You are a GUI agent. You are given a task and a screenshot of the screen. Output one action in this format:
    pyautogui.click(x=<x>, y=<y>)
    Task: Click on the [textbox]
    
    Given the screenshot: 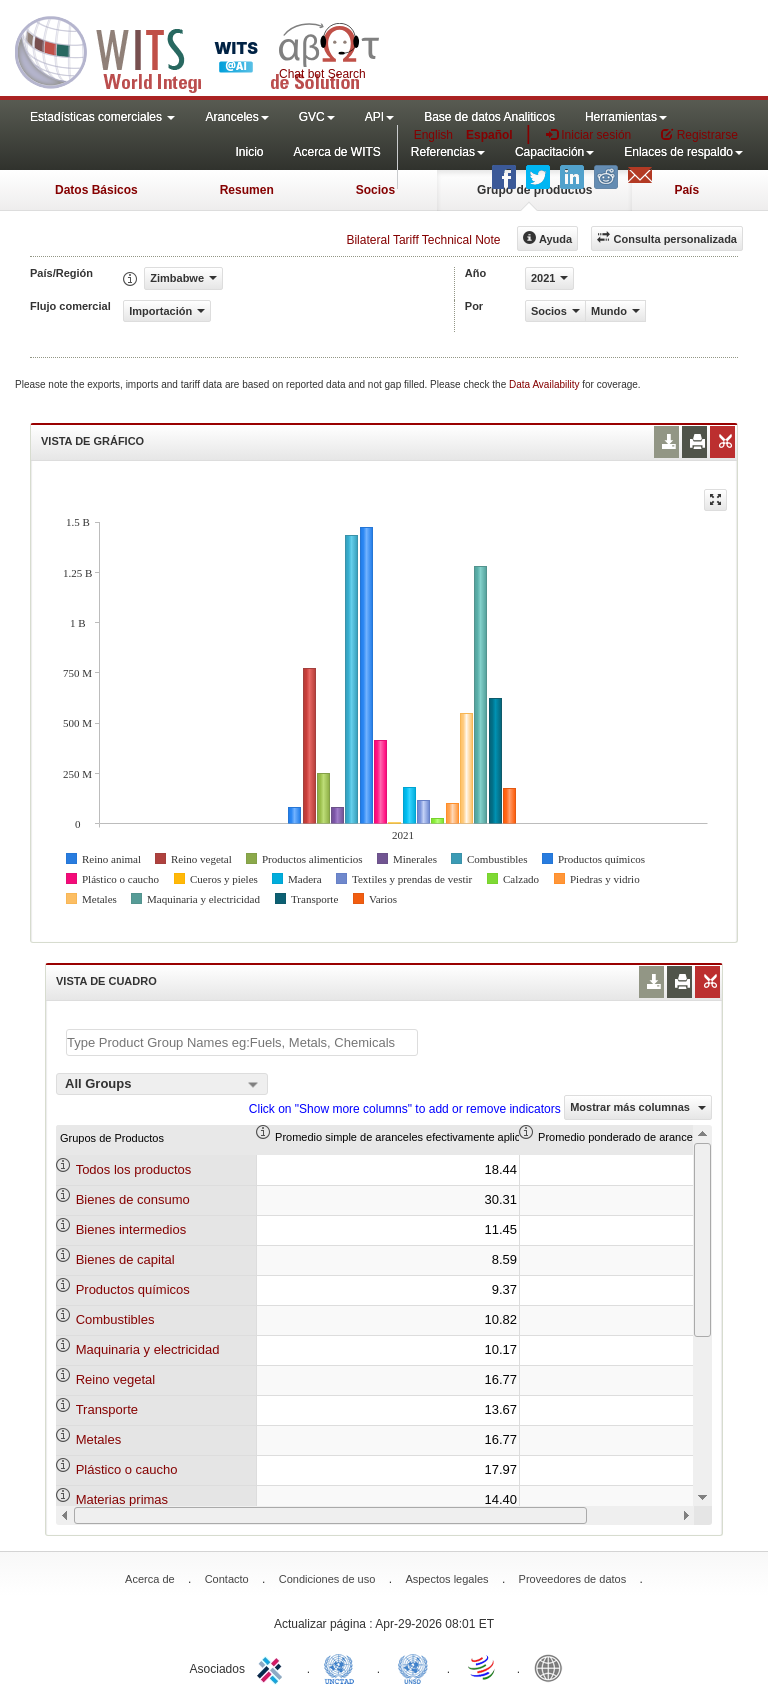 What is the action you would take?
    pyautogui.click(x=242, y=1042)
    